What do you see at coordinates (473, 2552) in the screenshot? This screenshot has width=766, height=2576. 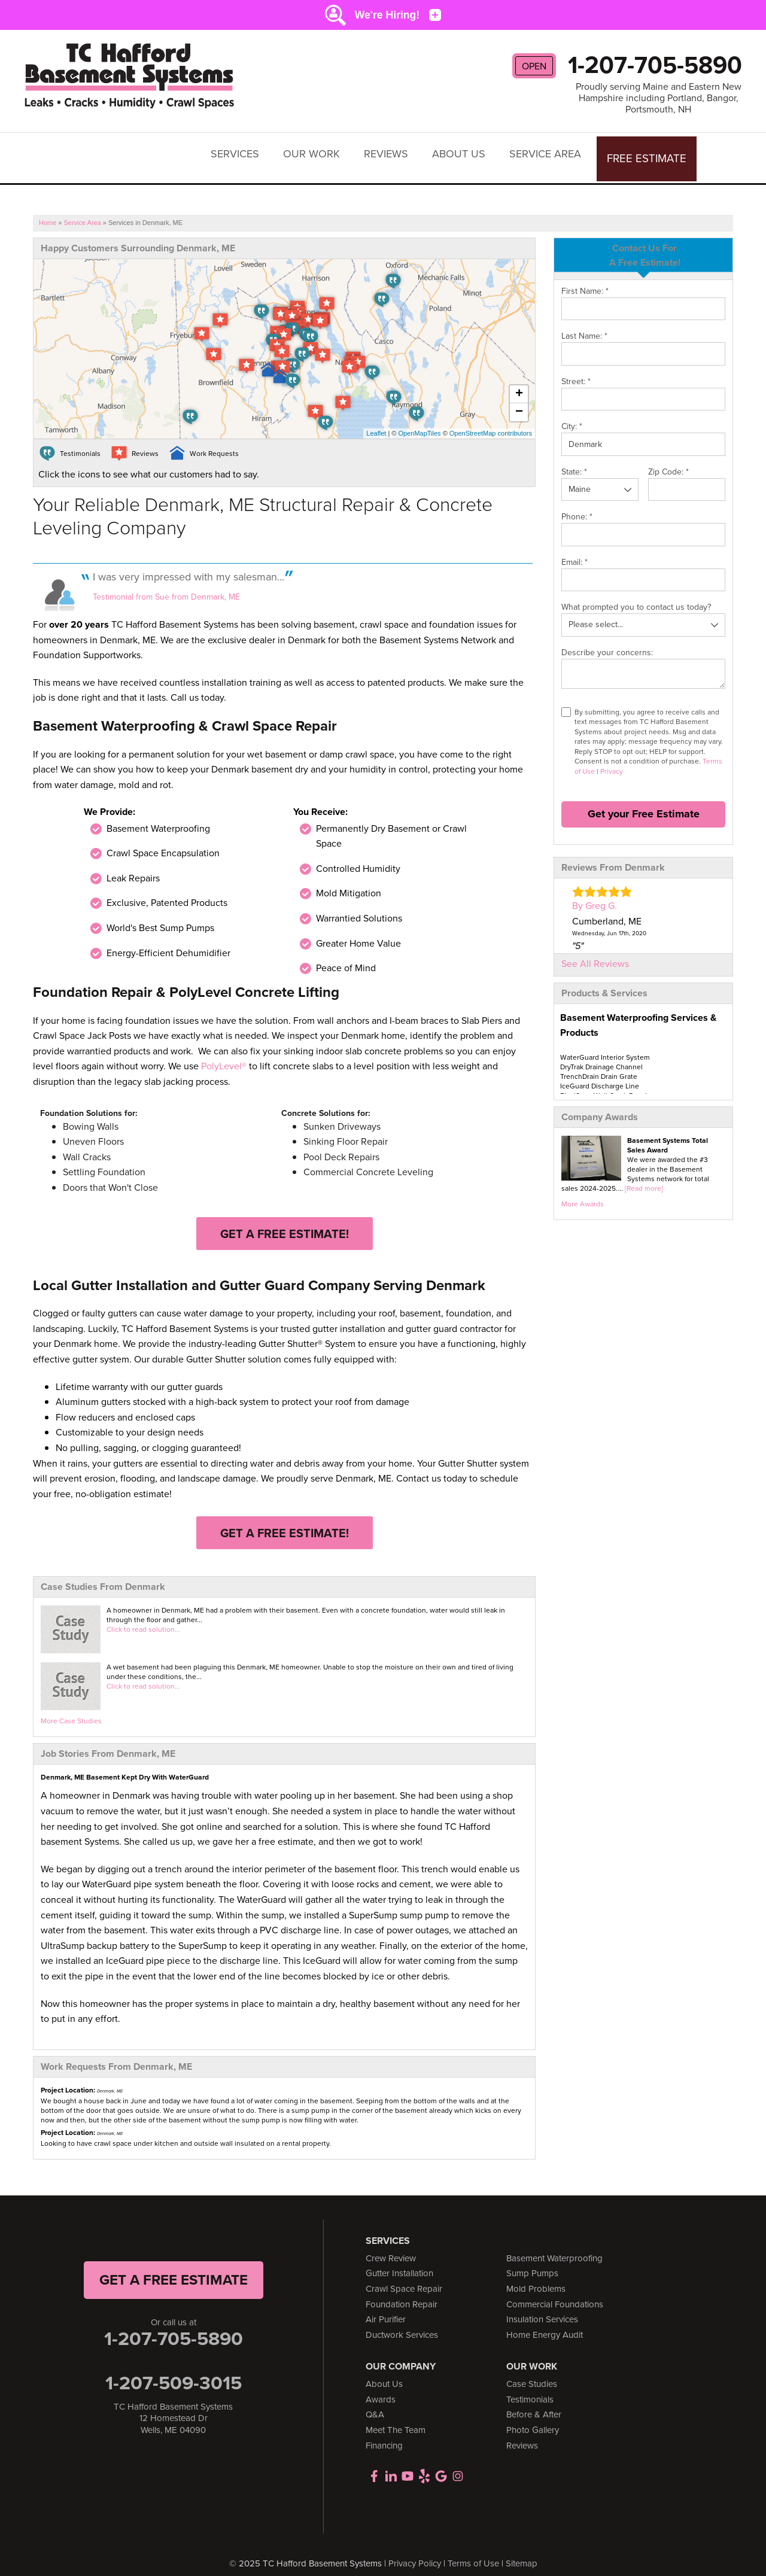 I see `Terms of Use` at bounding box center [473, 2552].